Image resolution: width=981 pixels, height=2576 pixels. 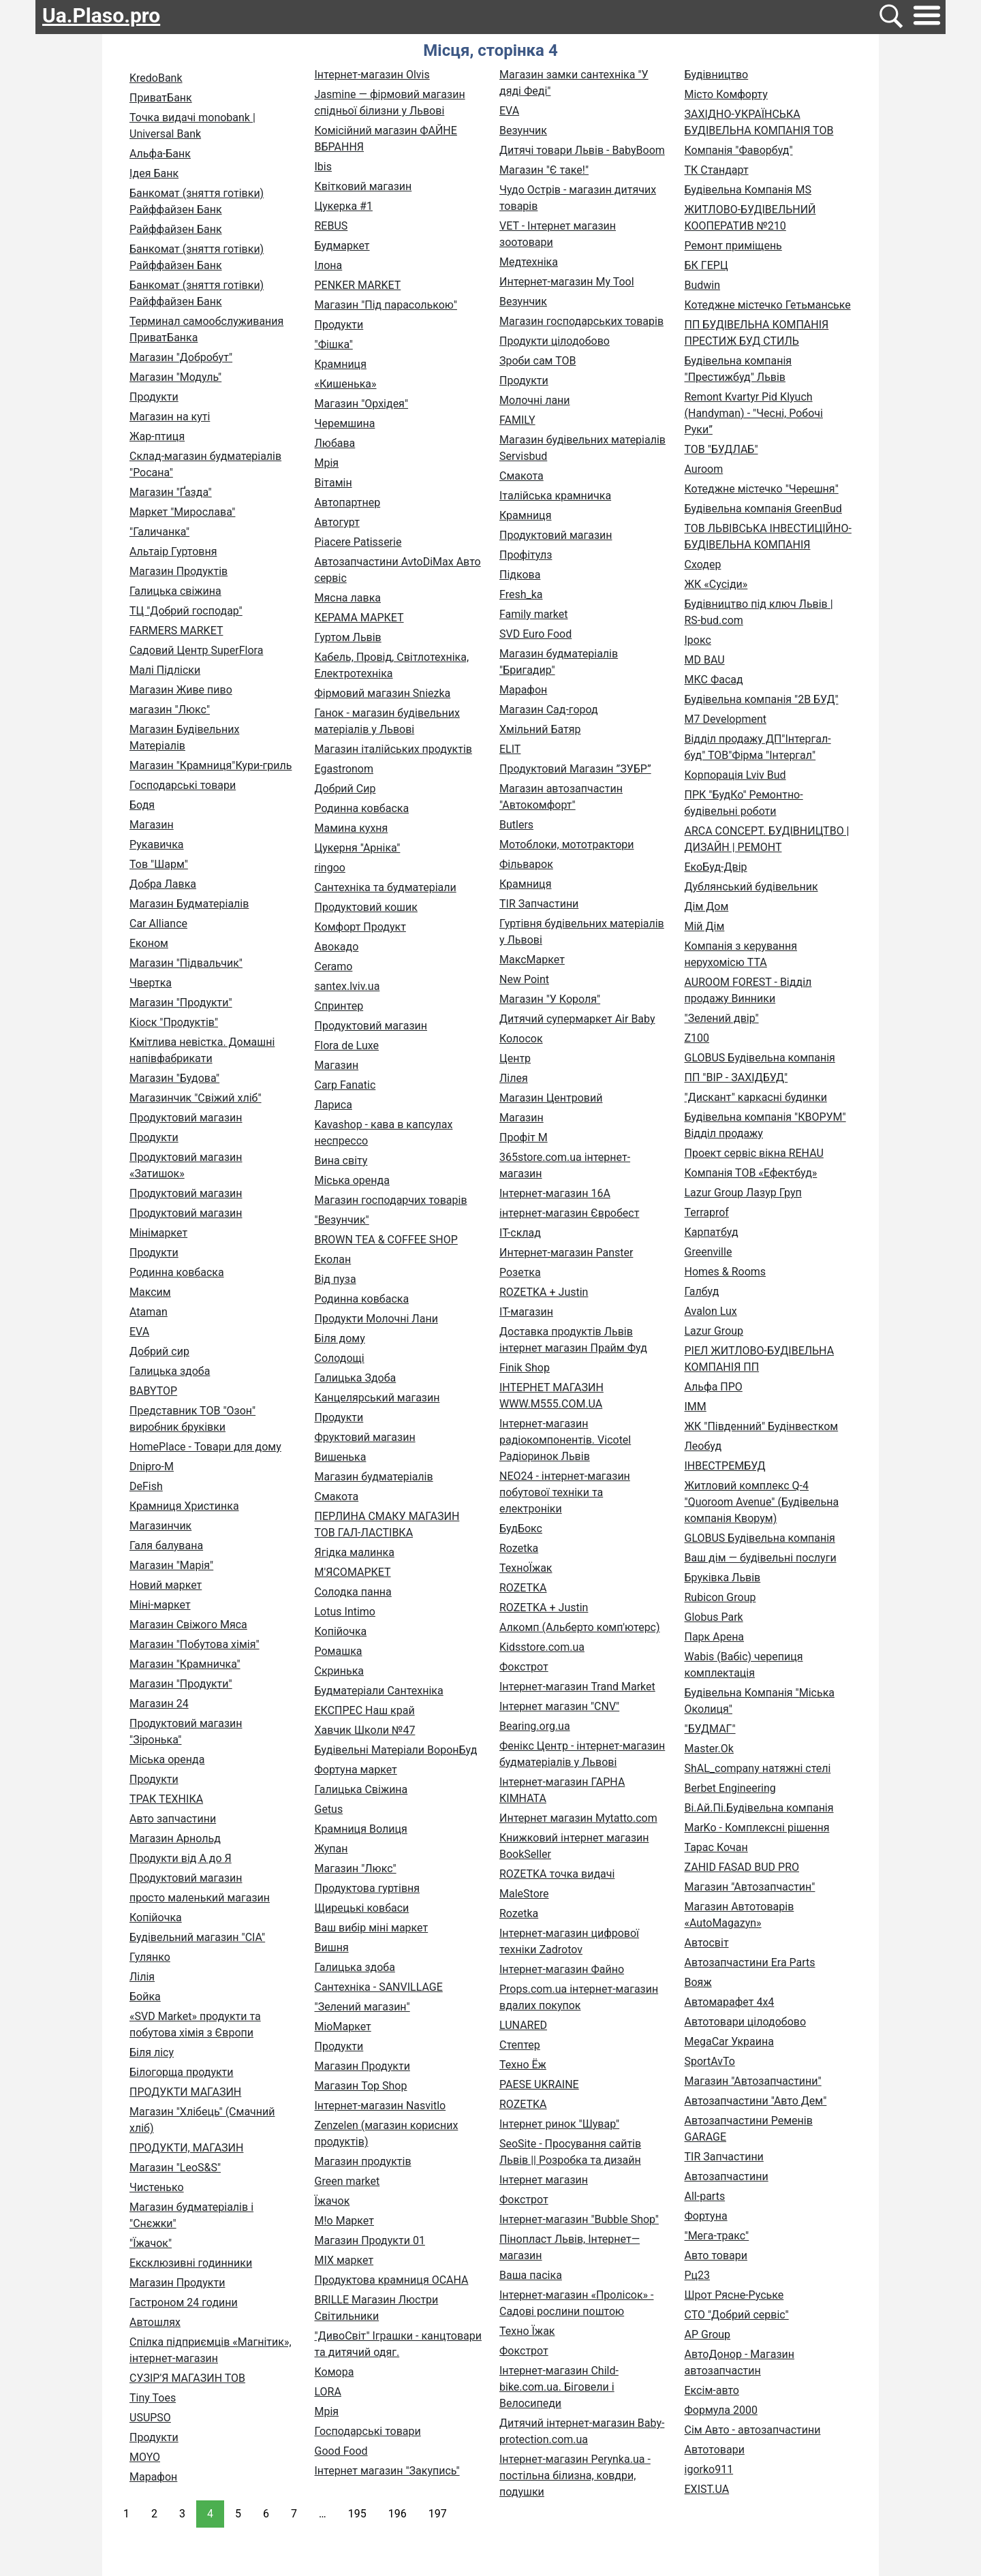 What do you see at coordinates (711, 1232) in the screenshot?
I see `Карпатбуд` at bounding box center [711, 1232].